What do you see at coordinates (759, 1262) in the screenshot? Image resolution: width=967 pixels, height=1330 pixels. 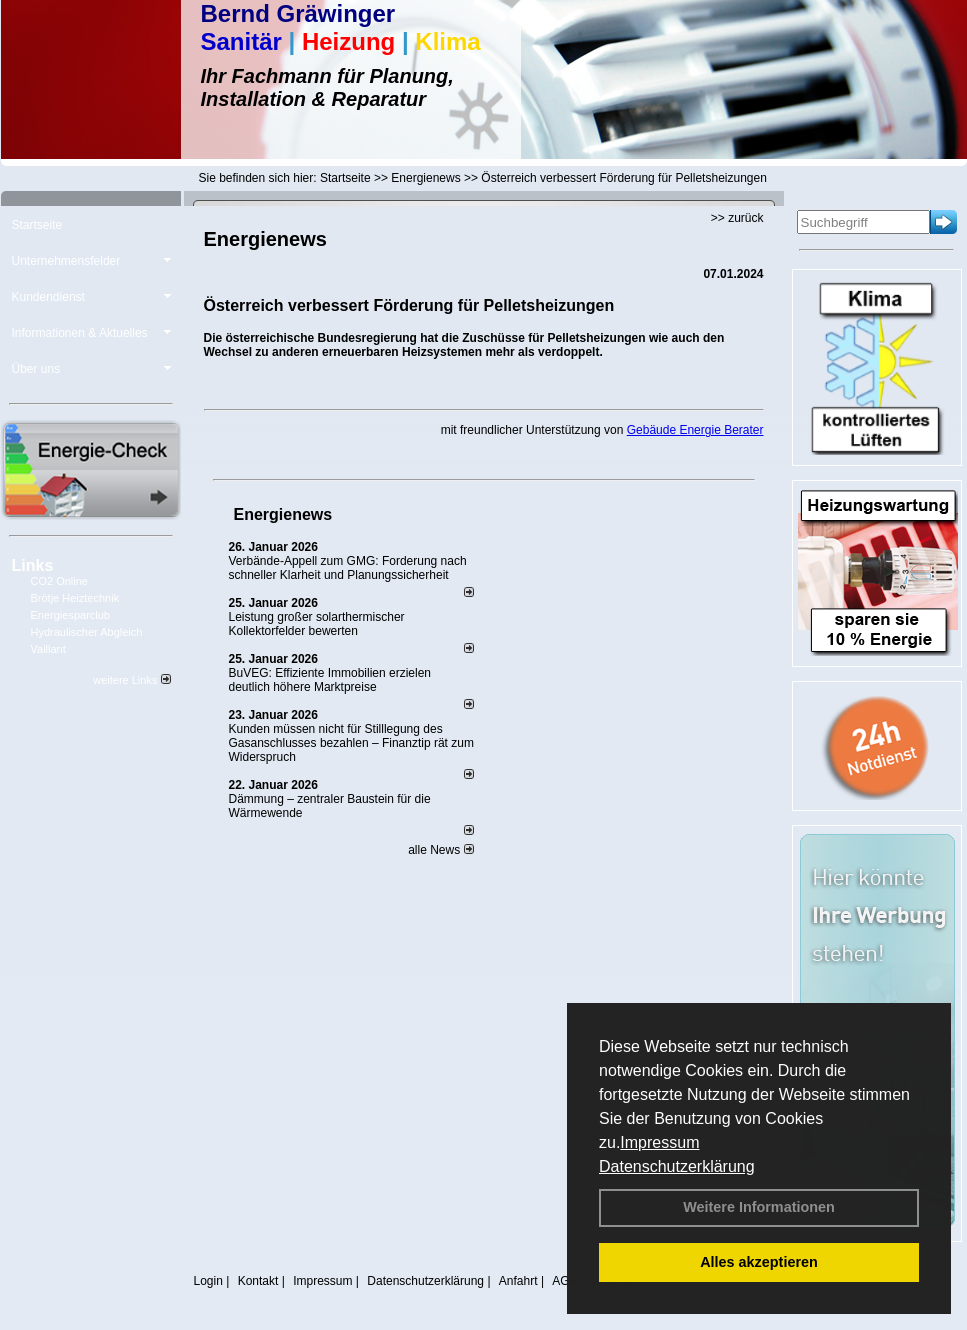 I see `Alles akzeptieren [button]` at bounding box center [759, 1262].